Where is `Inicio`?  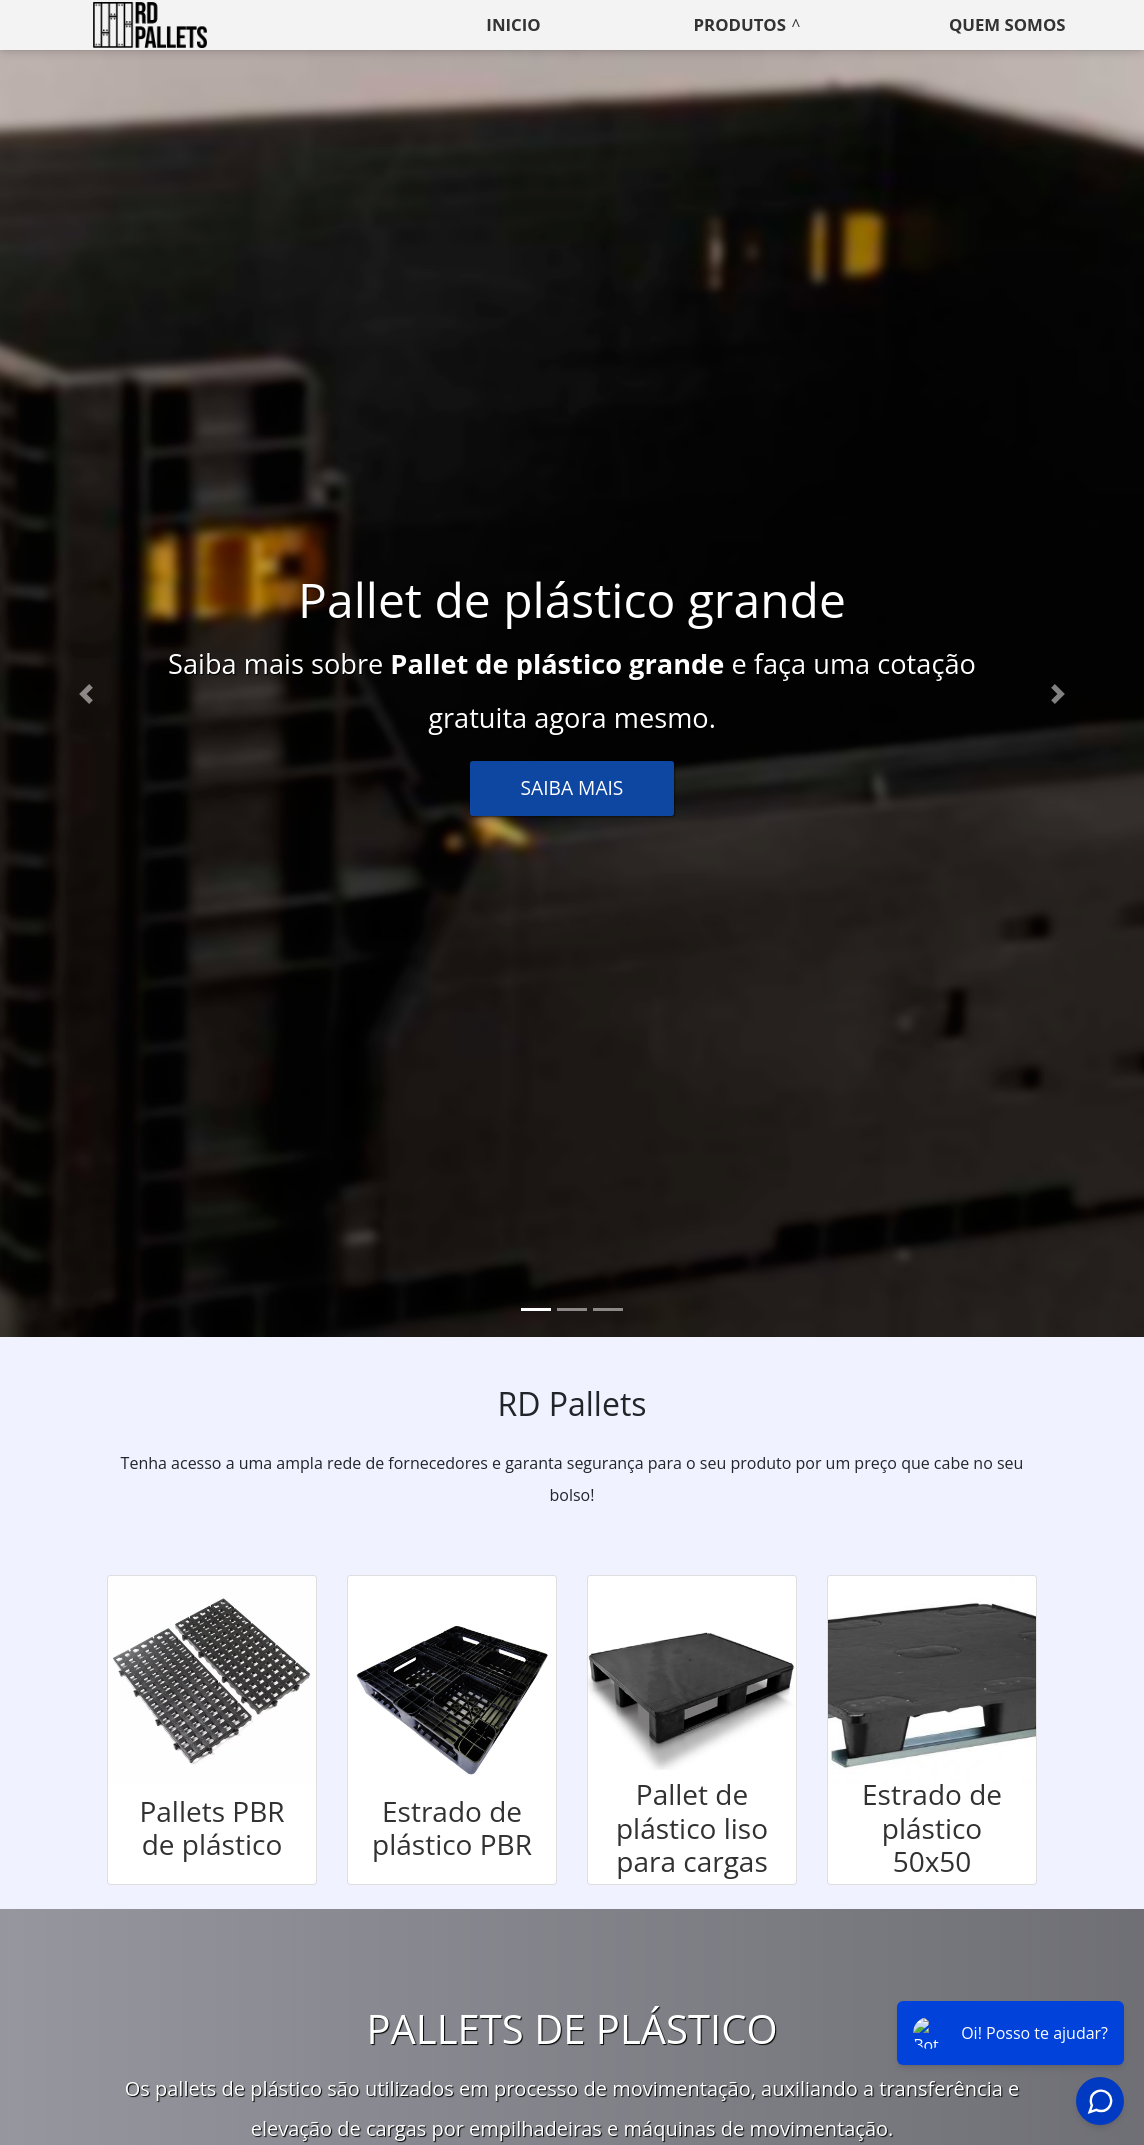 Inicio is located at coordinates (513, 24).